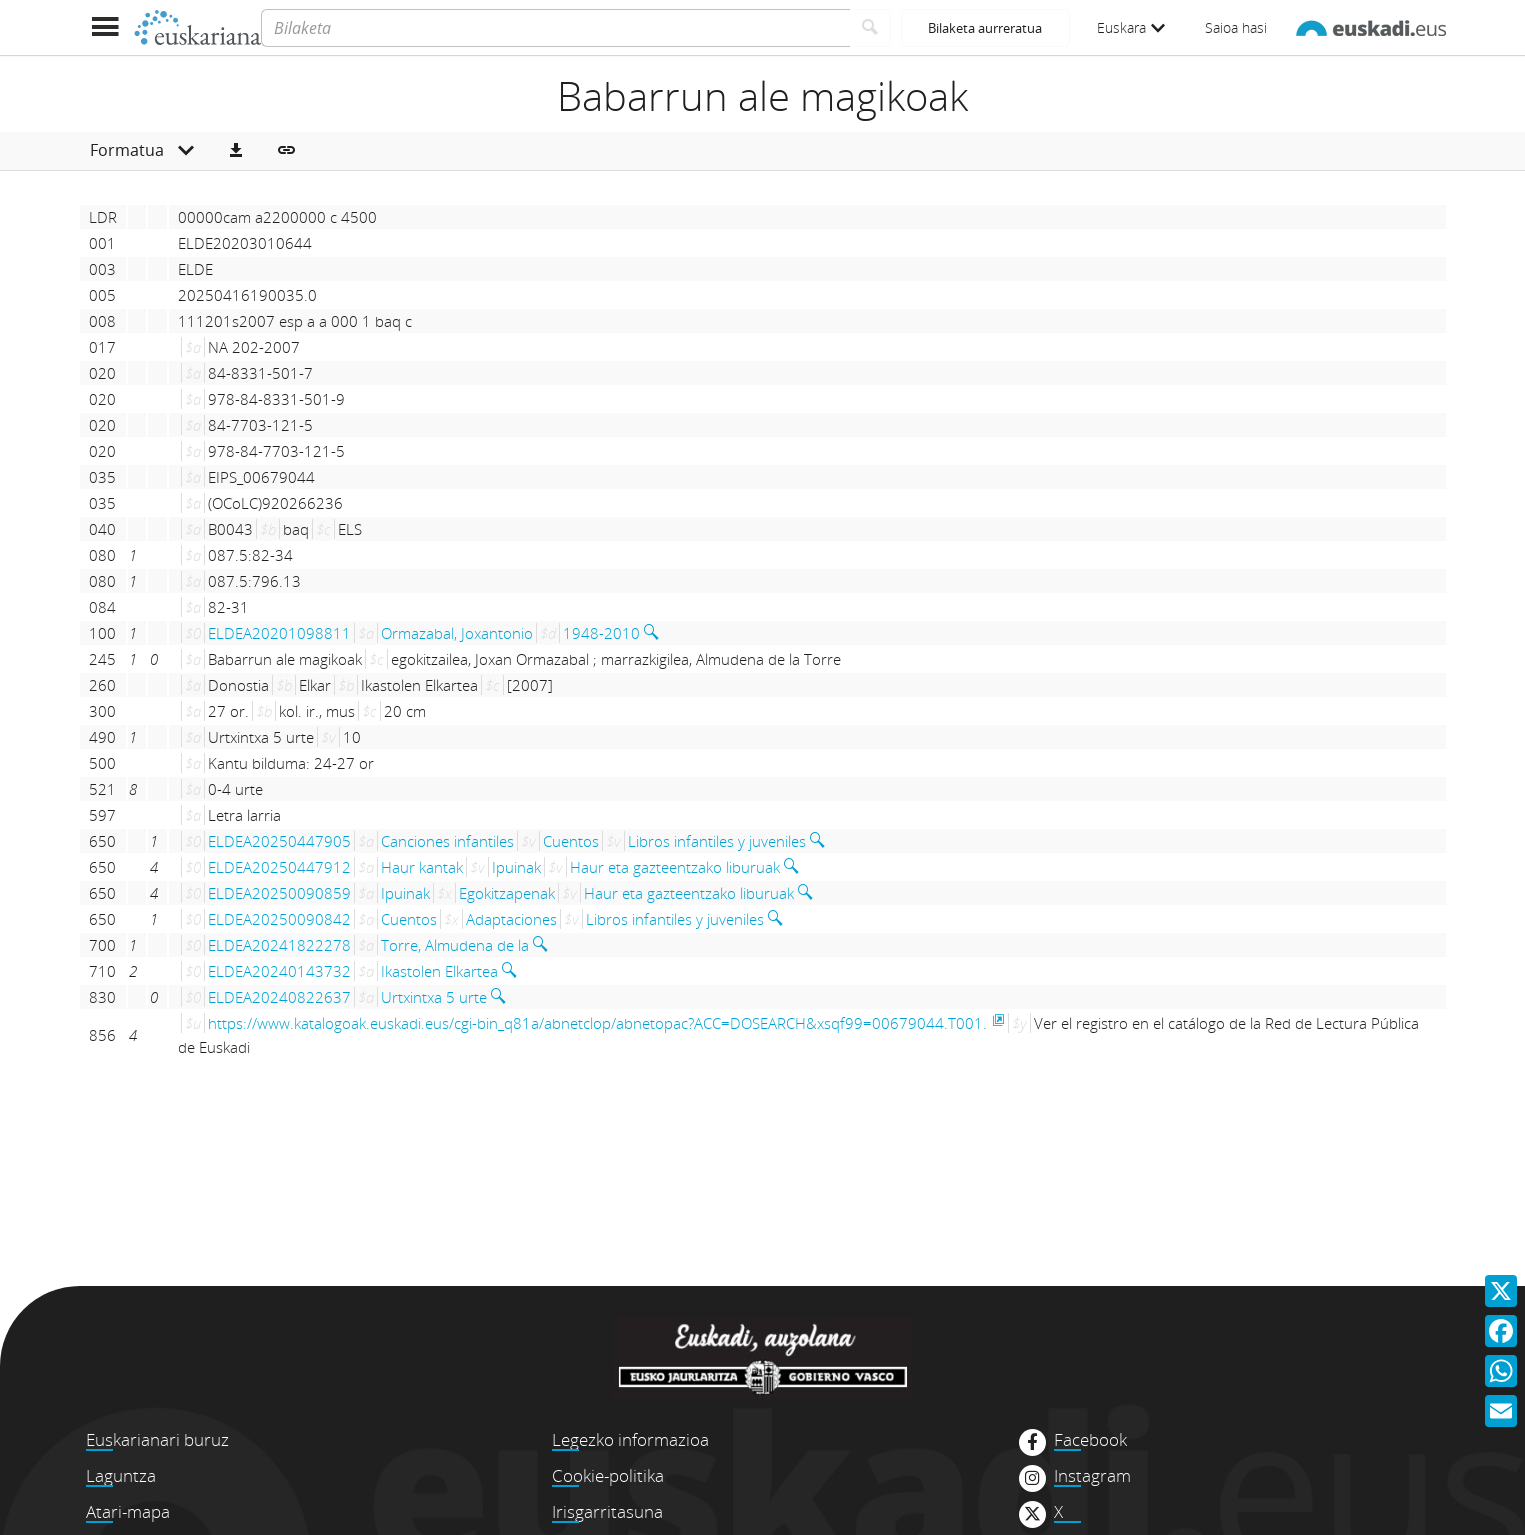 The height and width of the screenshot is (1535, 1525). I want to click on Legezko informazioa, so click(630, 1439).